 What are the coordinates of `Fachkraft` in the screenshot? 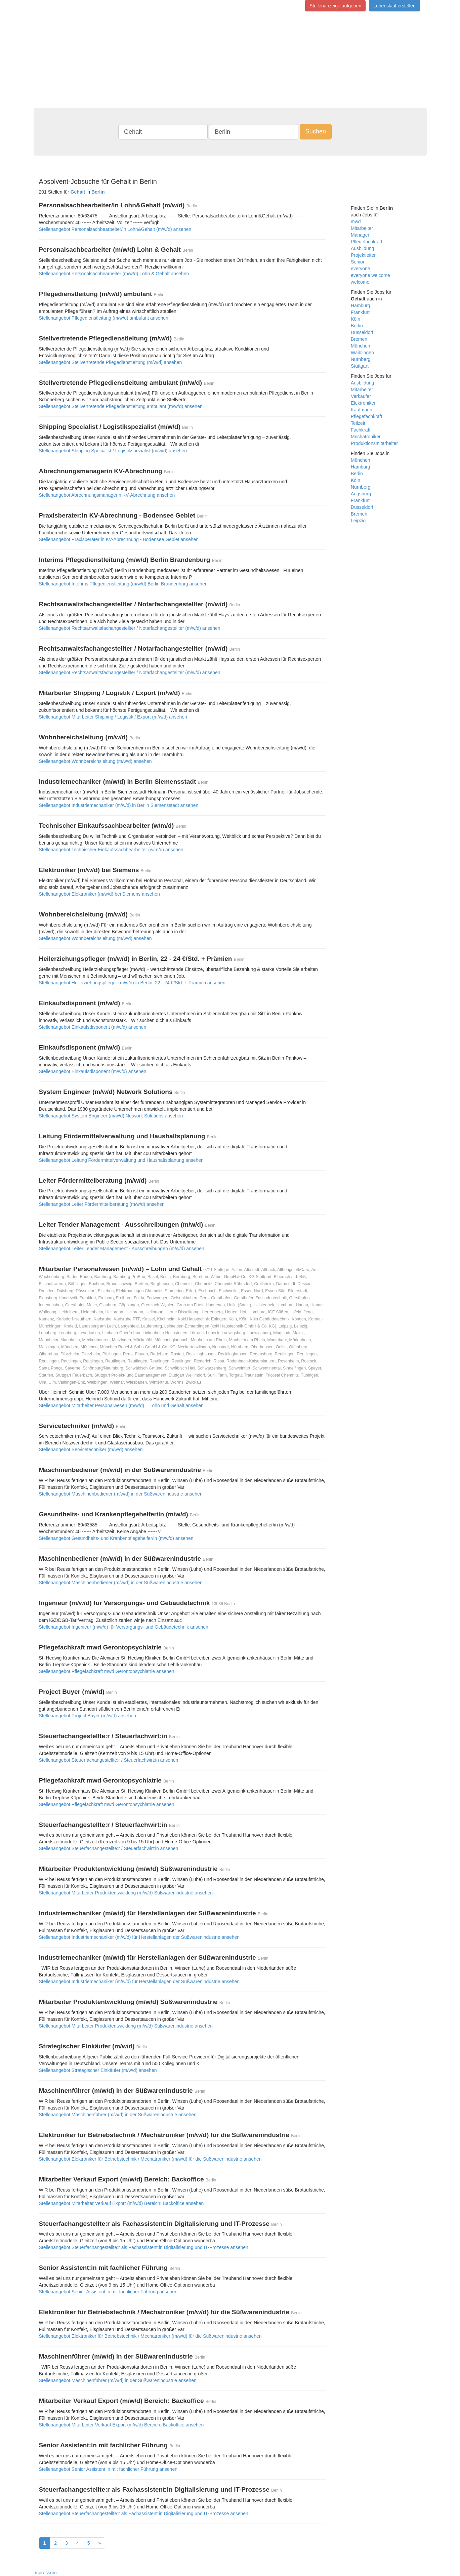 It's located at (360, 430).